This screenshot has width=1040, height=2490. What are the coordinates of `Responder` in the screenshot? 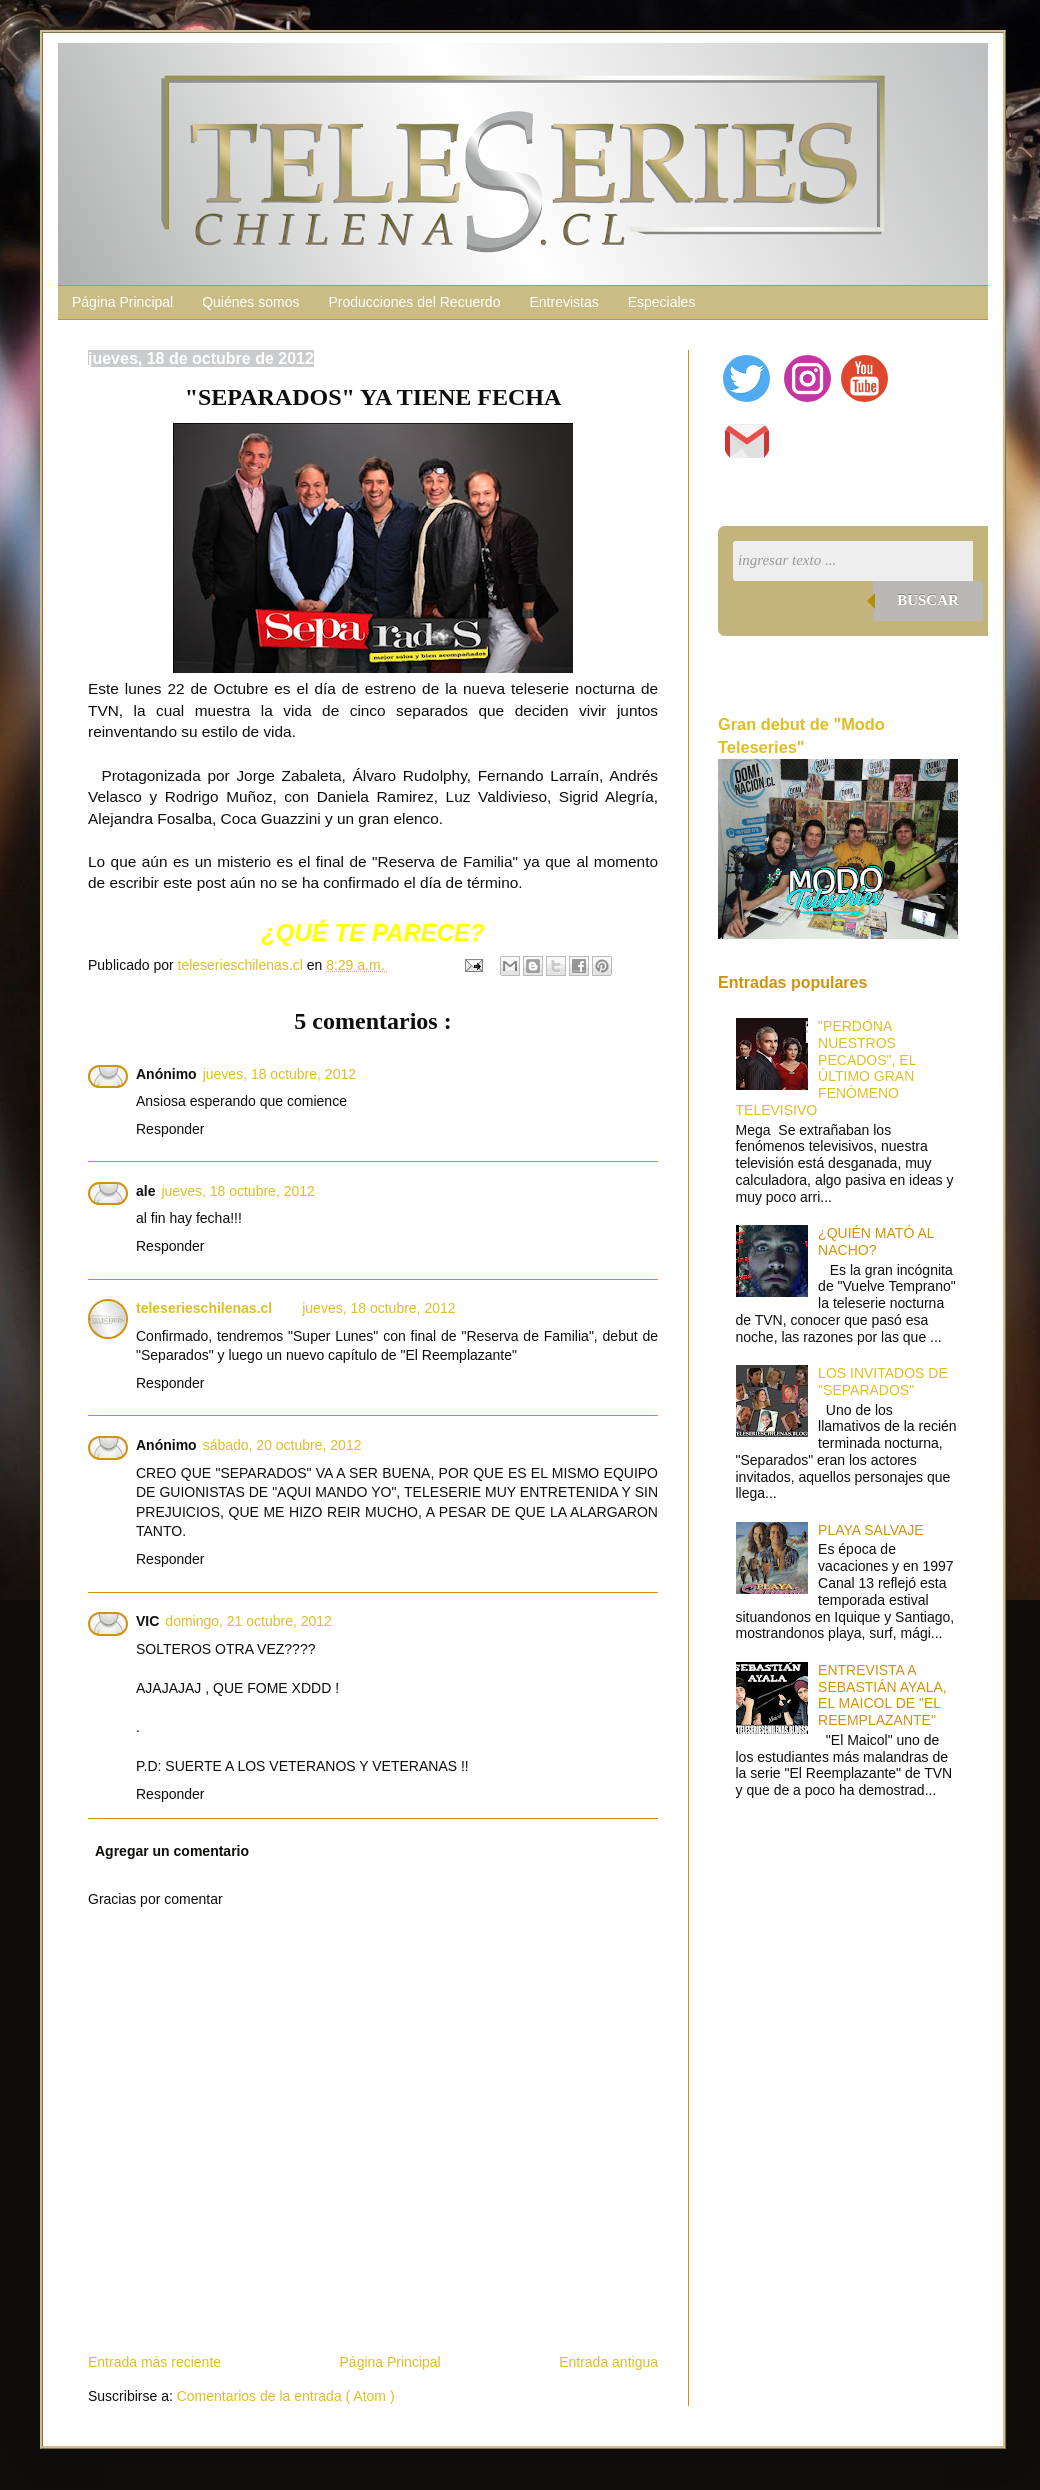 It's located at (170, 1129).